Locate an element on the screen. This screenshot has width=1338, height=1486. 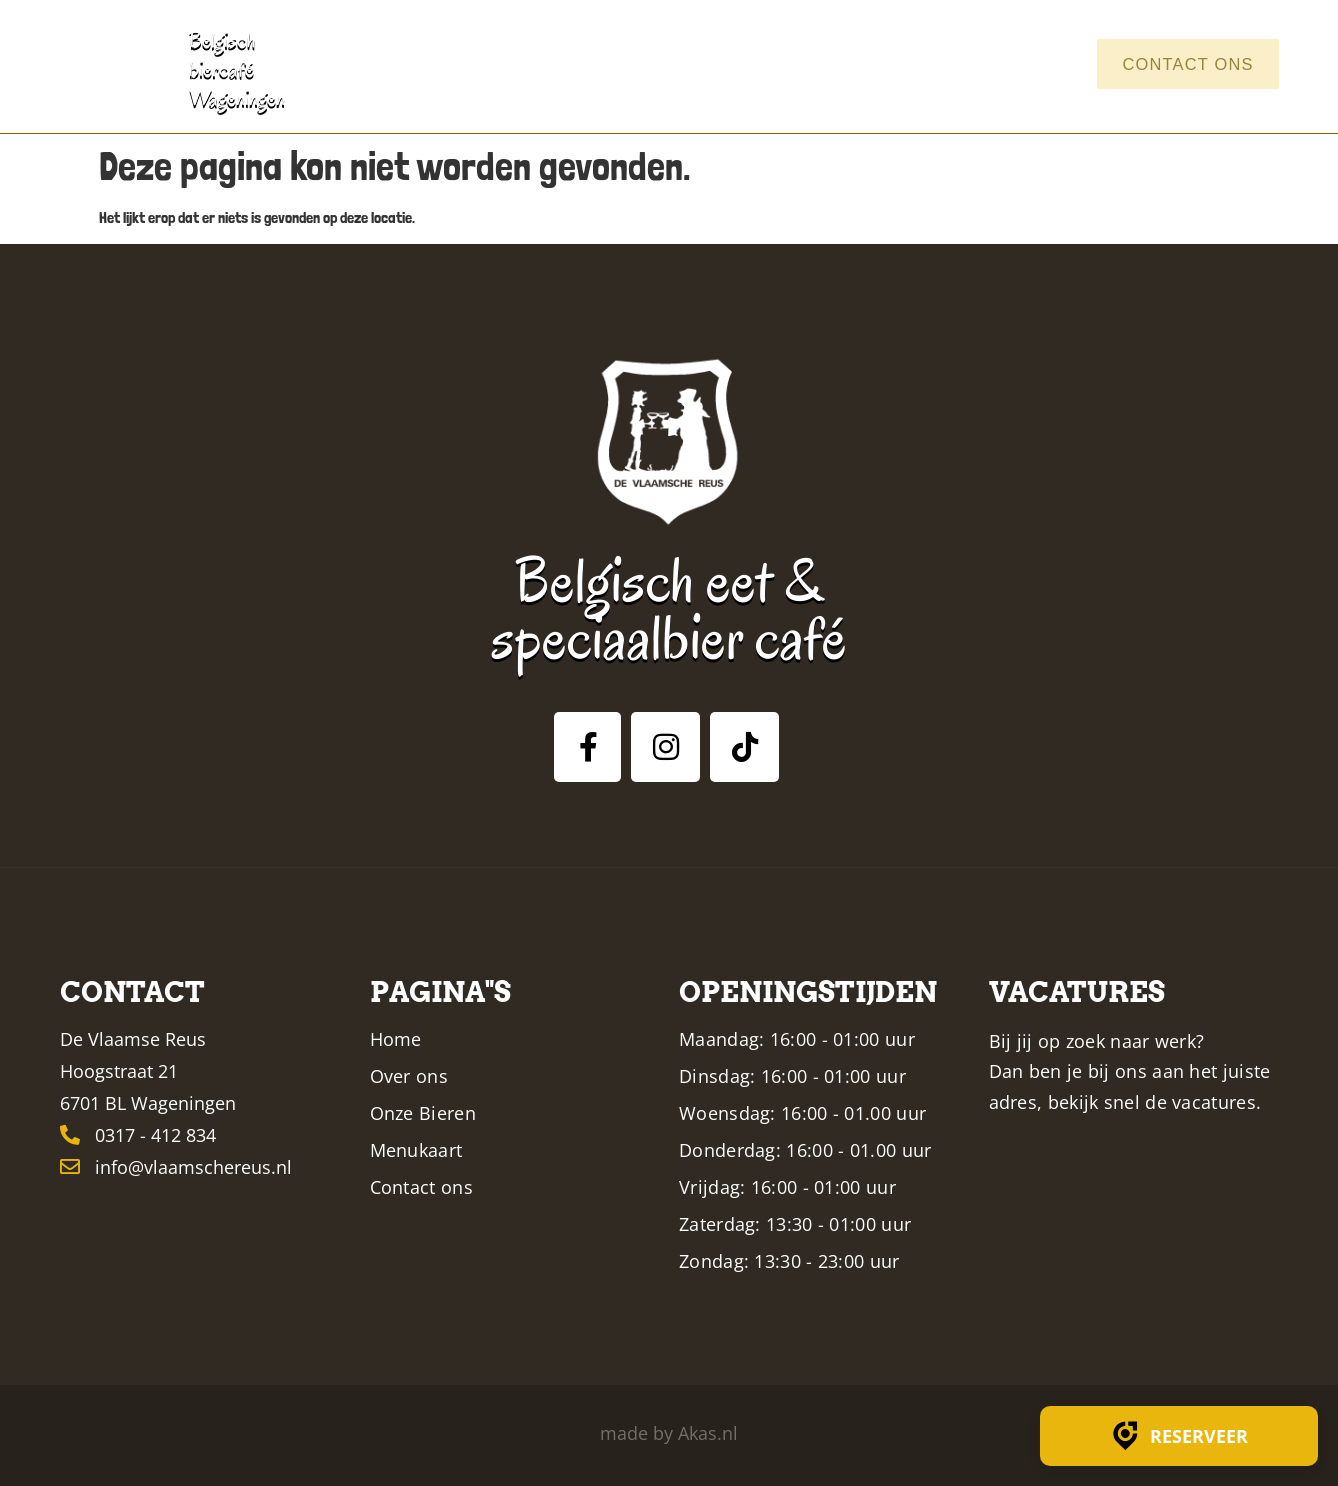
Contact ons is located at coordinates (1181, 64).